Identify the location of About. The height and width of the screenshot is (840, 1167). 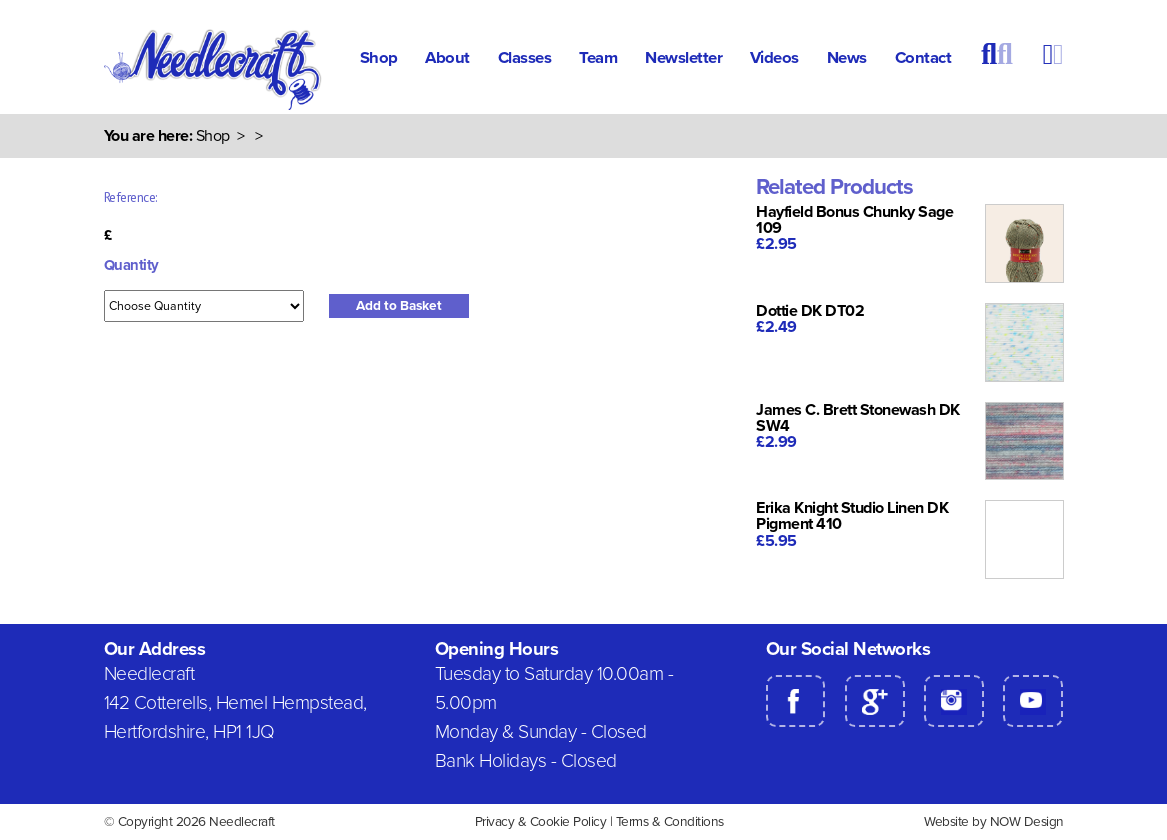
(447, 58).